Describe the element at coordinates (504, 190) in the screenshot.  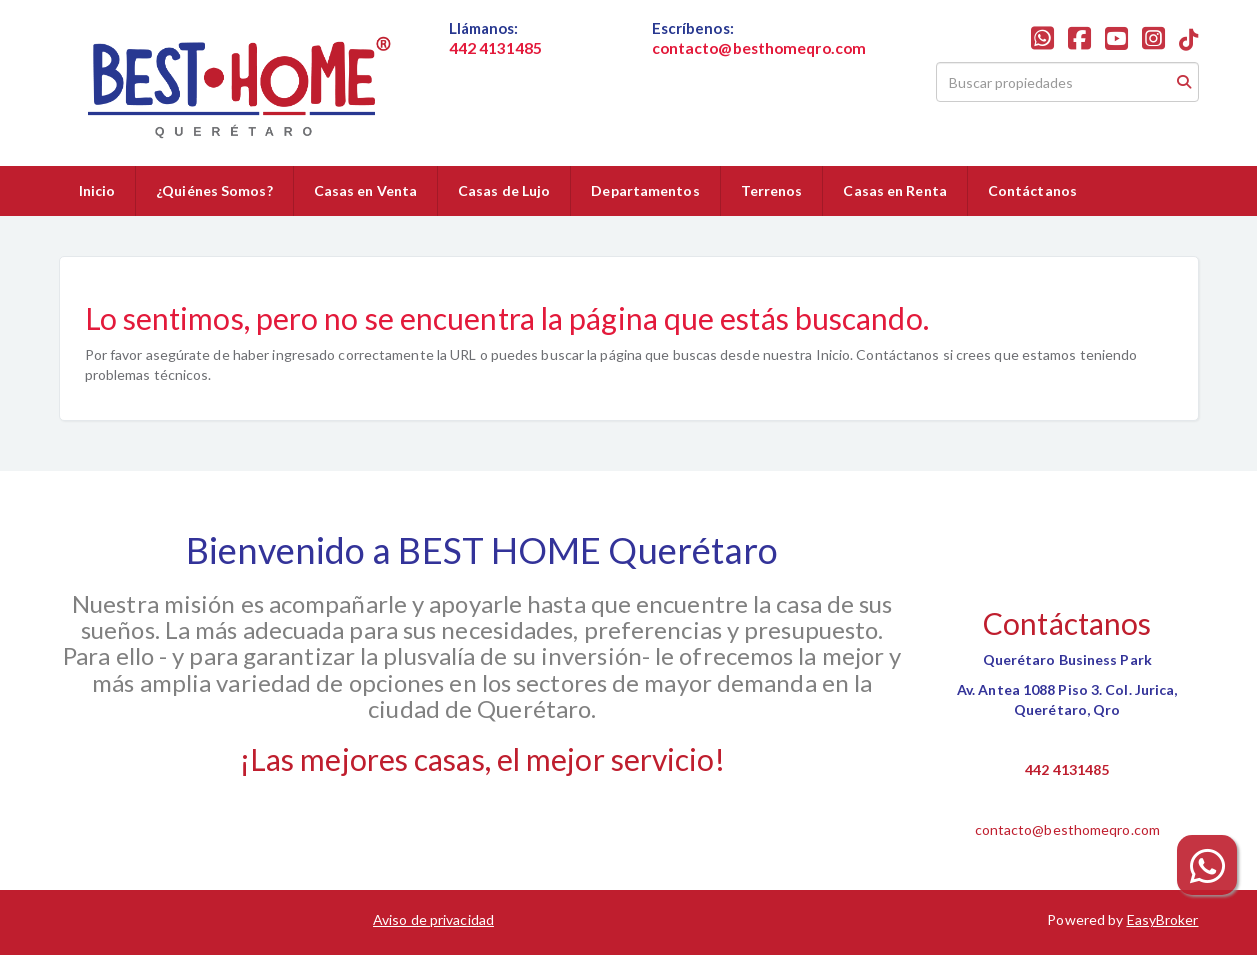
I see `Casas de Lujo` at that location.